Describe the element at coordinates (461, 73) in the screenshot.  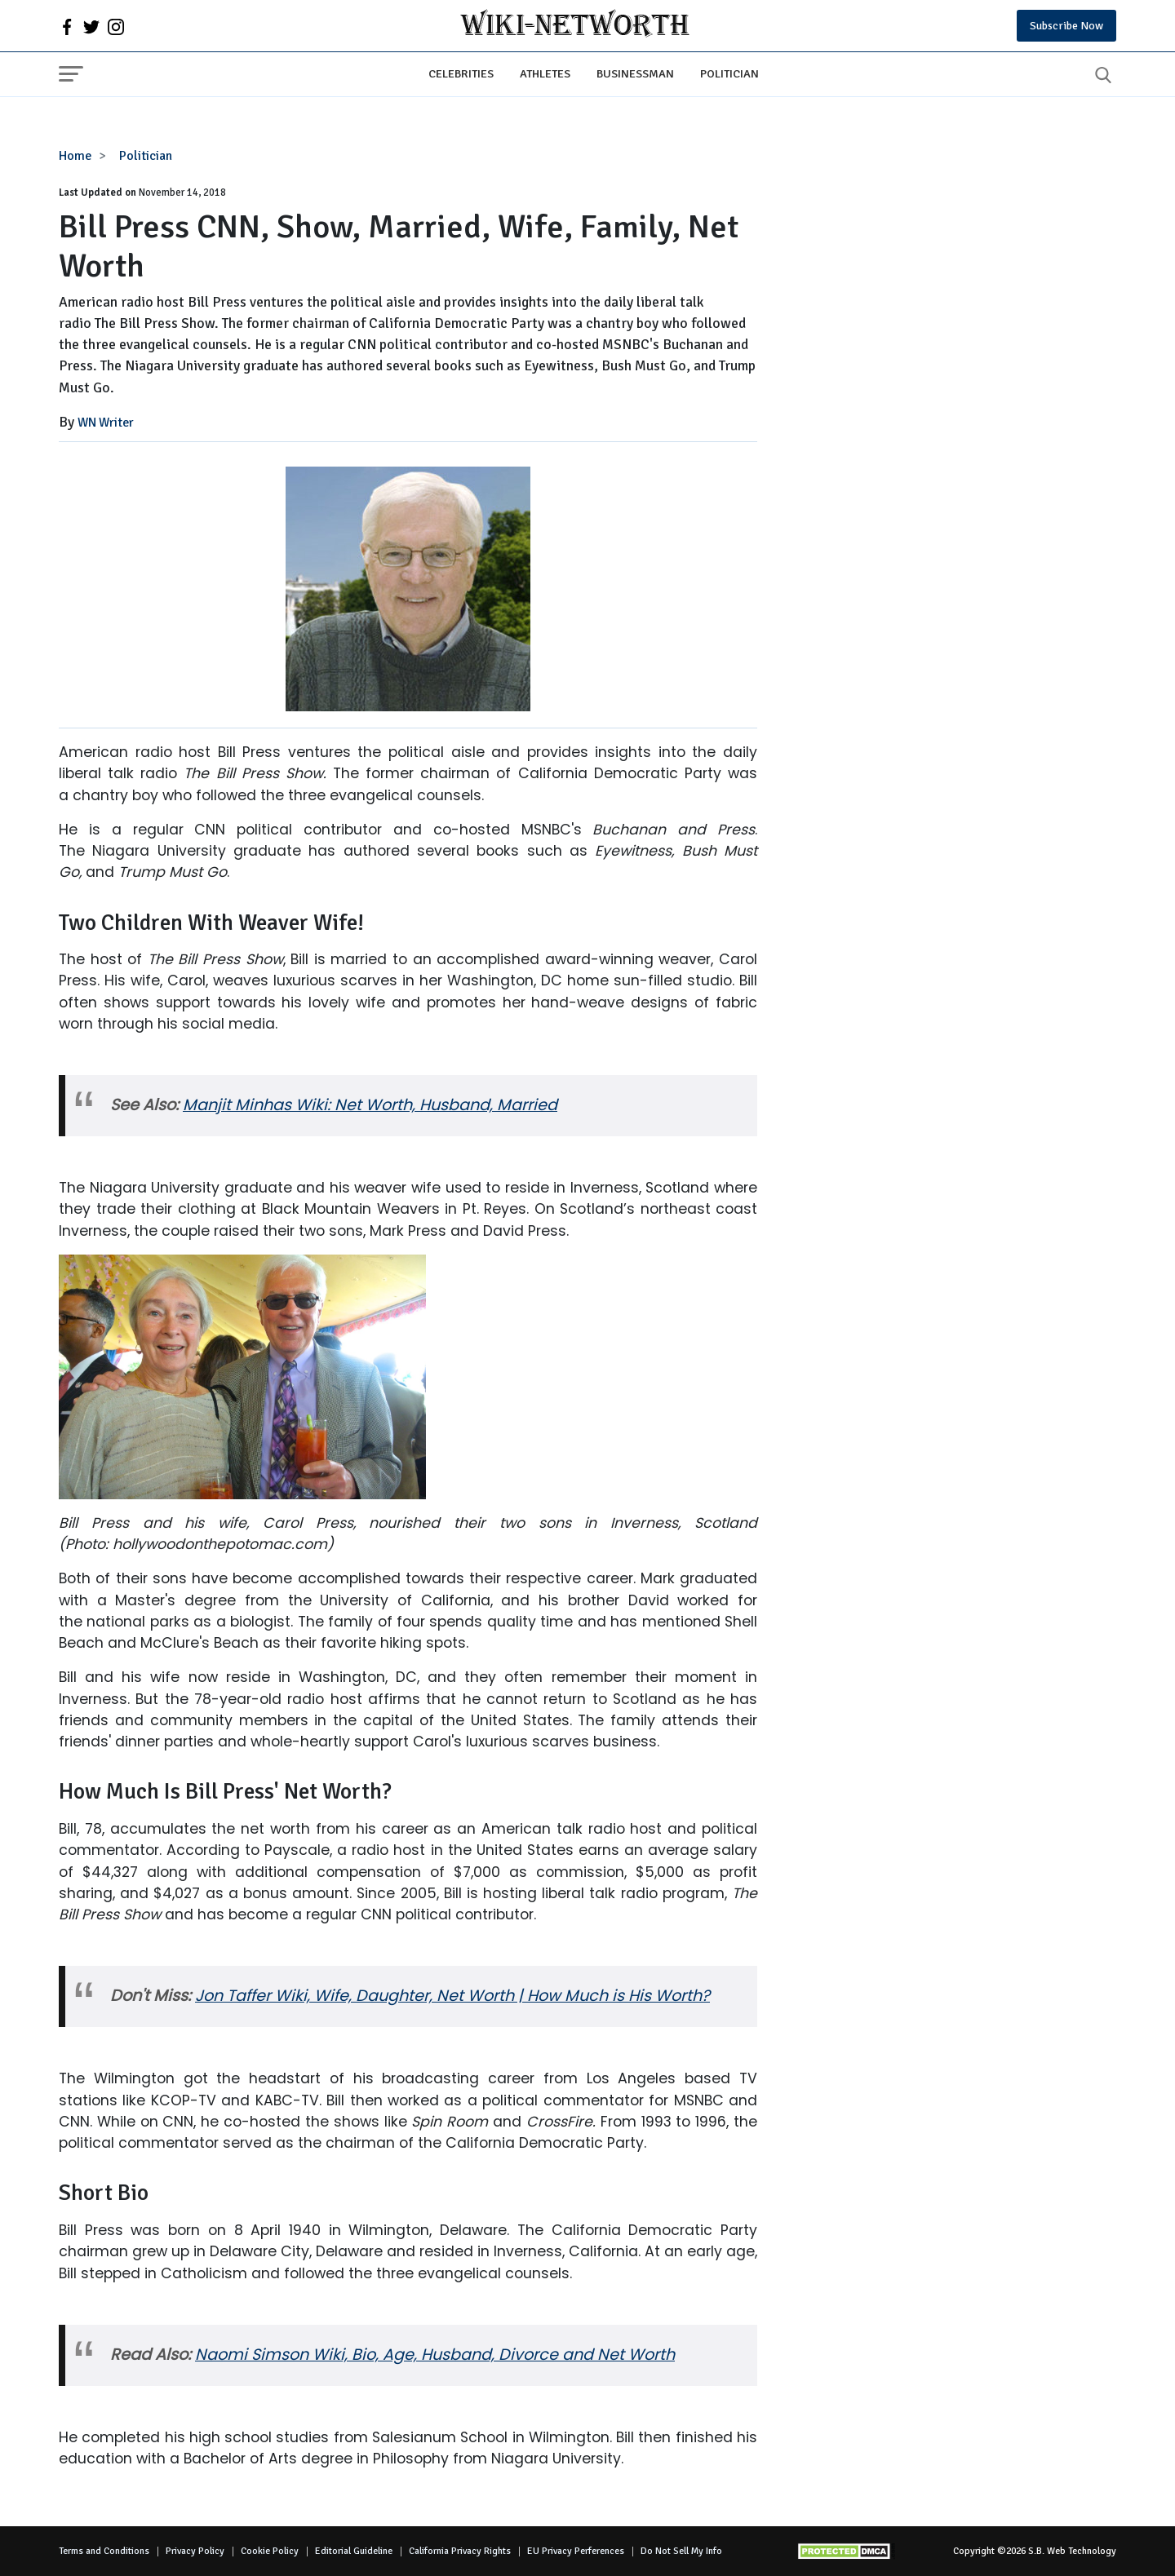
I see `Celebrities` at that location.